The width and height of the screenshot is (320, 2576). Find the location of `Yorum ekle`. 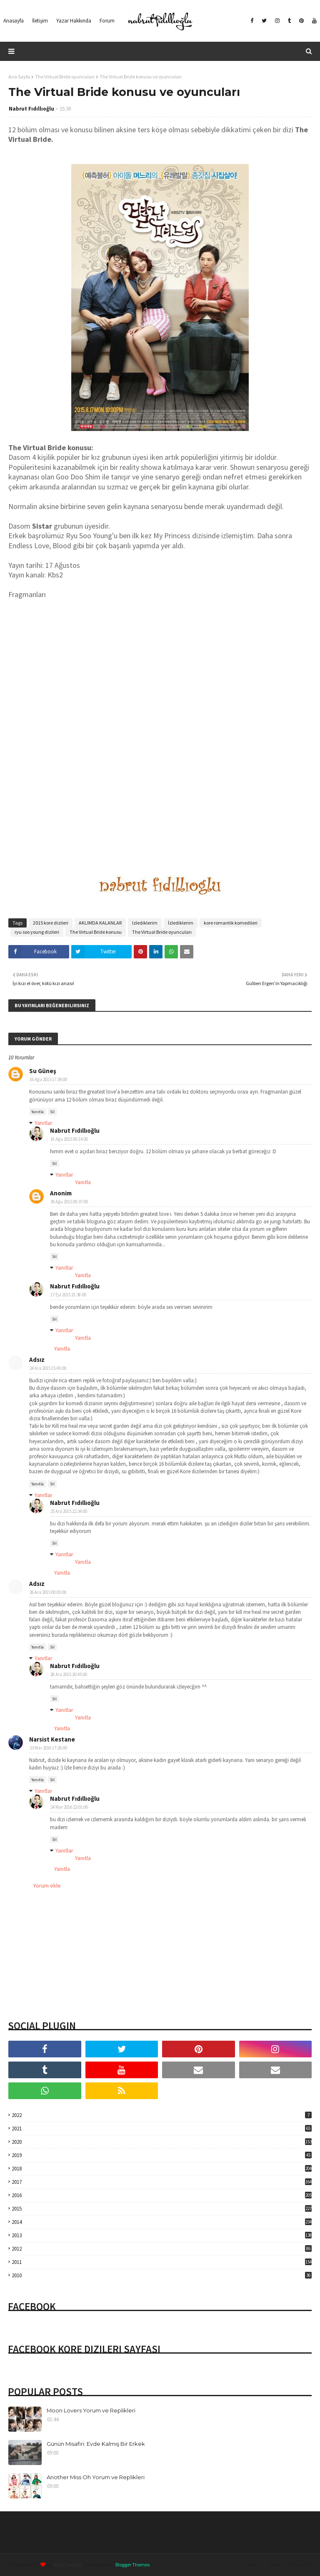

Yorum ekle is located at coordinates (47, 1885).